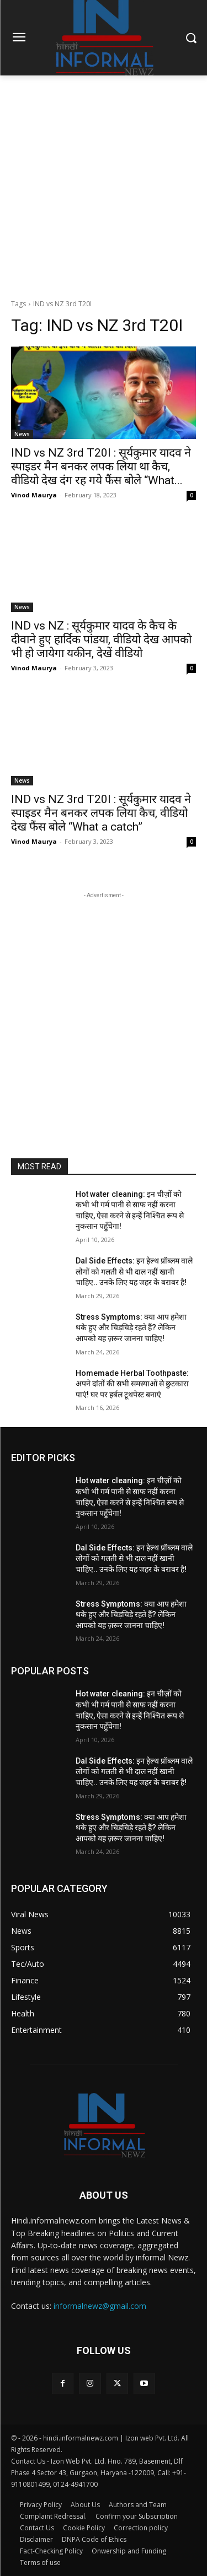 The width and height of the screenshot is (207, 2576). I want to click on Stress Symptoms: क्या आप हमेशा थके हुए और चिड़चिड़े रहते हैं? लेकिन आपको यह ज़रूर जानना चाहिए!, so click(131, 1328).